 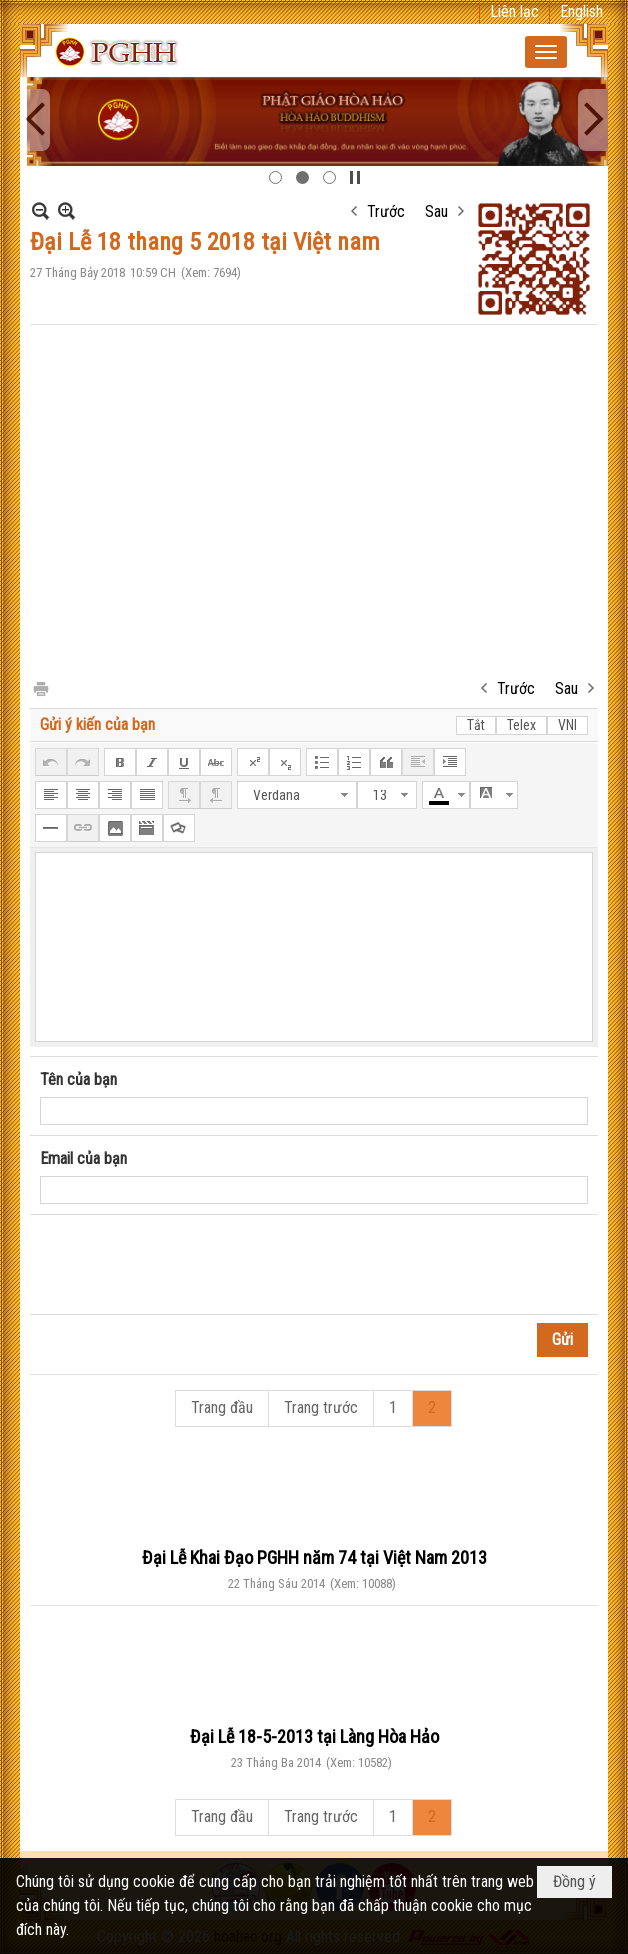 What do you see at coordinates (546, 52) in the screenshot?
I see `[button]` at bounding box center [546, 52].